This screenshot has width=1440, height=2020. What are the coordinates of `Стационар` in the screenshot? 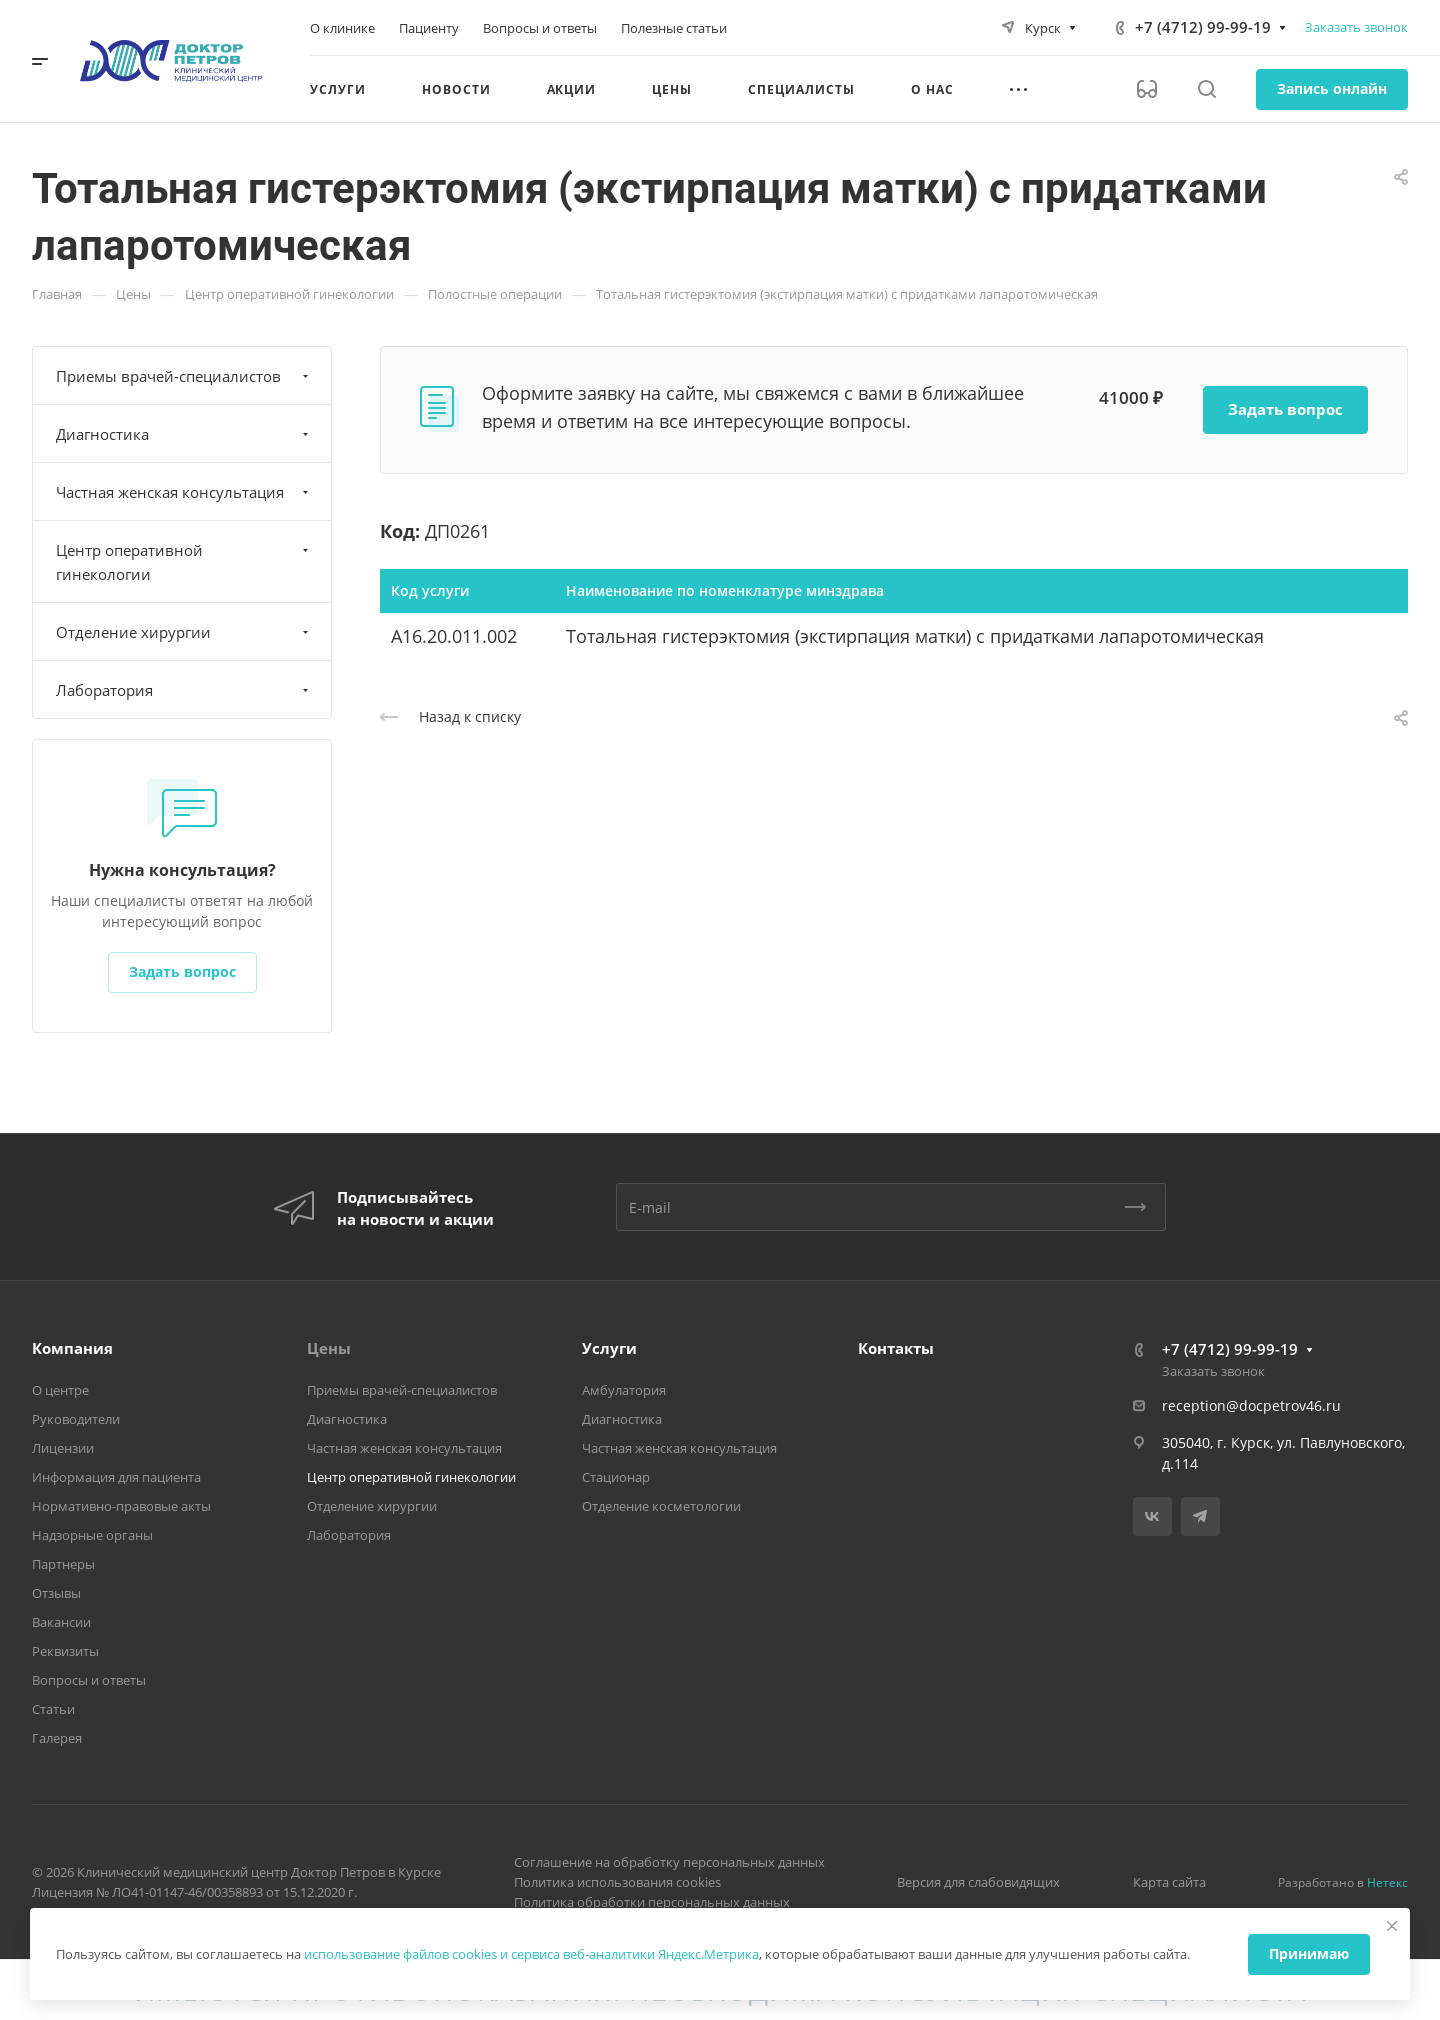 It's located at (616, 1477).